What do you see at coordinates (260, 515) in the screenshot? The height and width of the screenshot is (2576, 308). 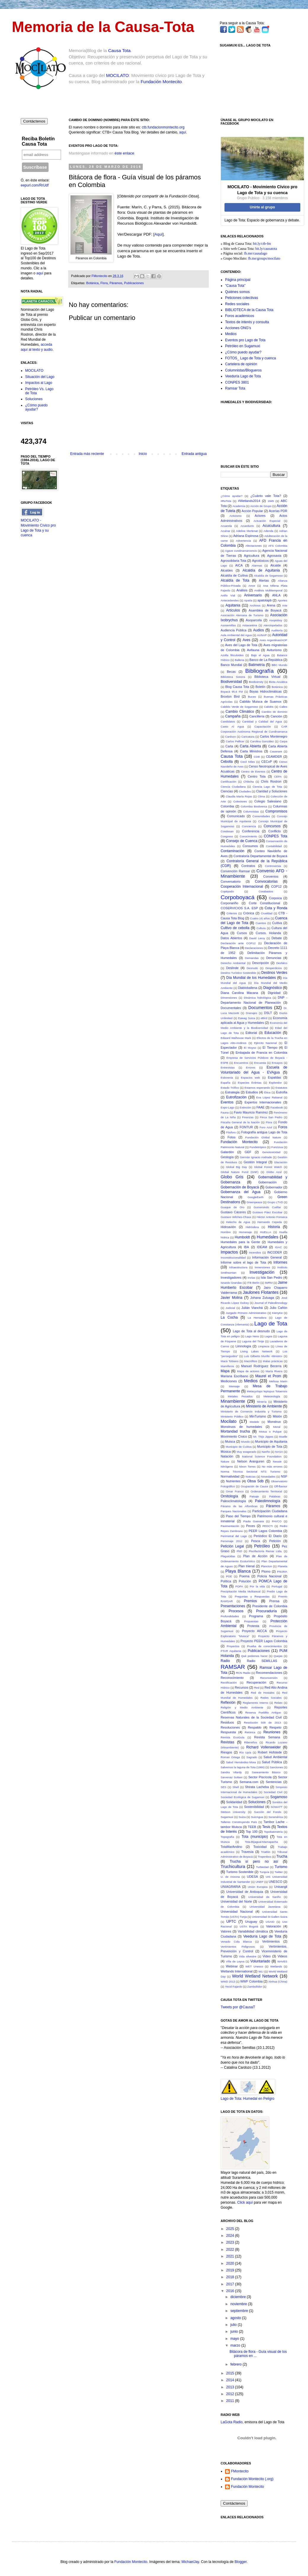 I see `Actores` at bounding box center [260, 515].